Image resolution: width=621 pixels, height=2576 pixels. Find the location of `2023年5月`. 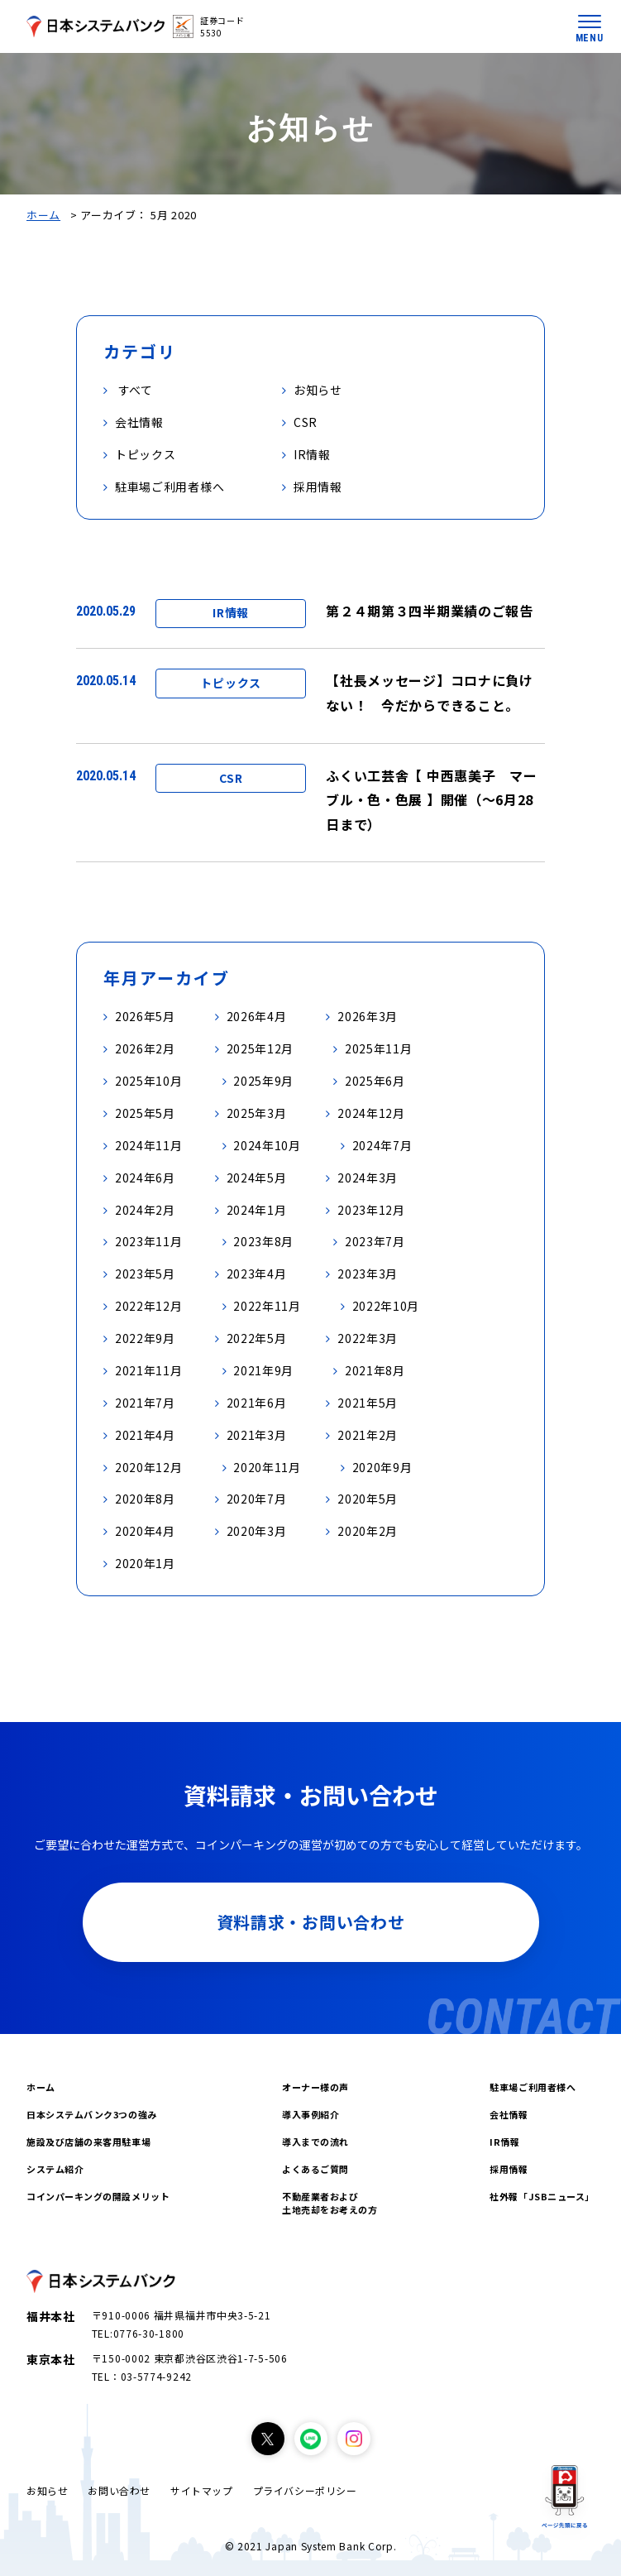

2023年5月 is located at coordinates (145, 1273).